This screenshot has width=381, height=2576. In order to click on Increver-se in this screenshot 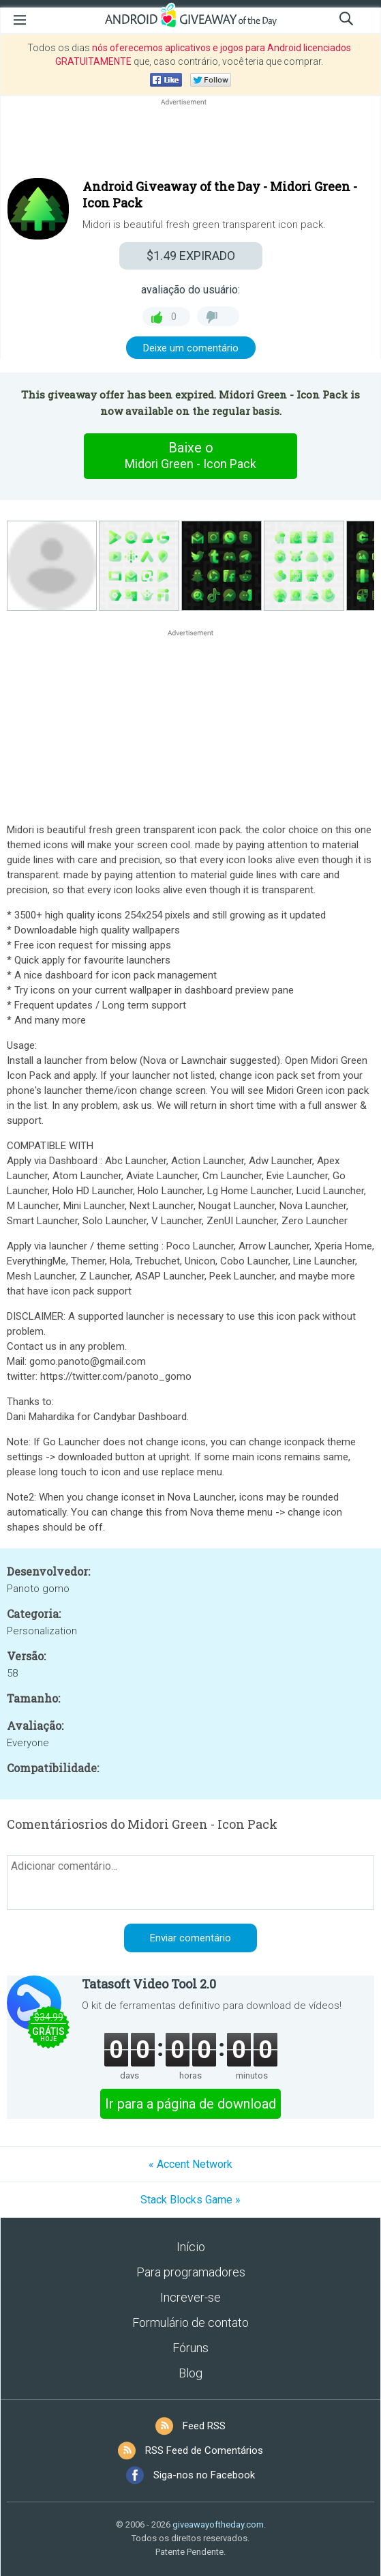, I will do `click(190, 2297)`.